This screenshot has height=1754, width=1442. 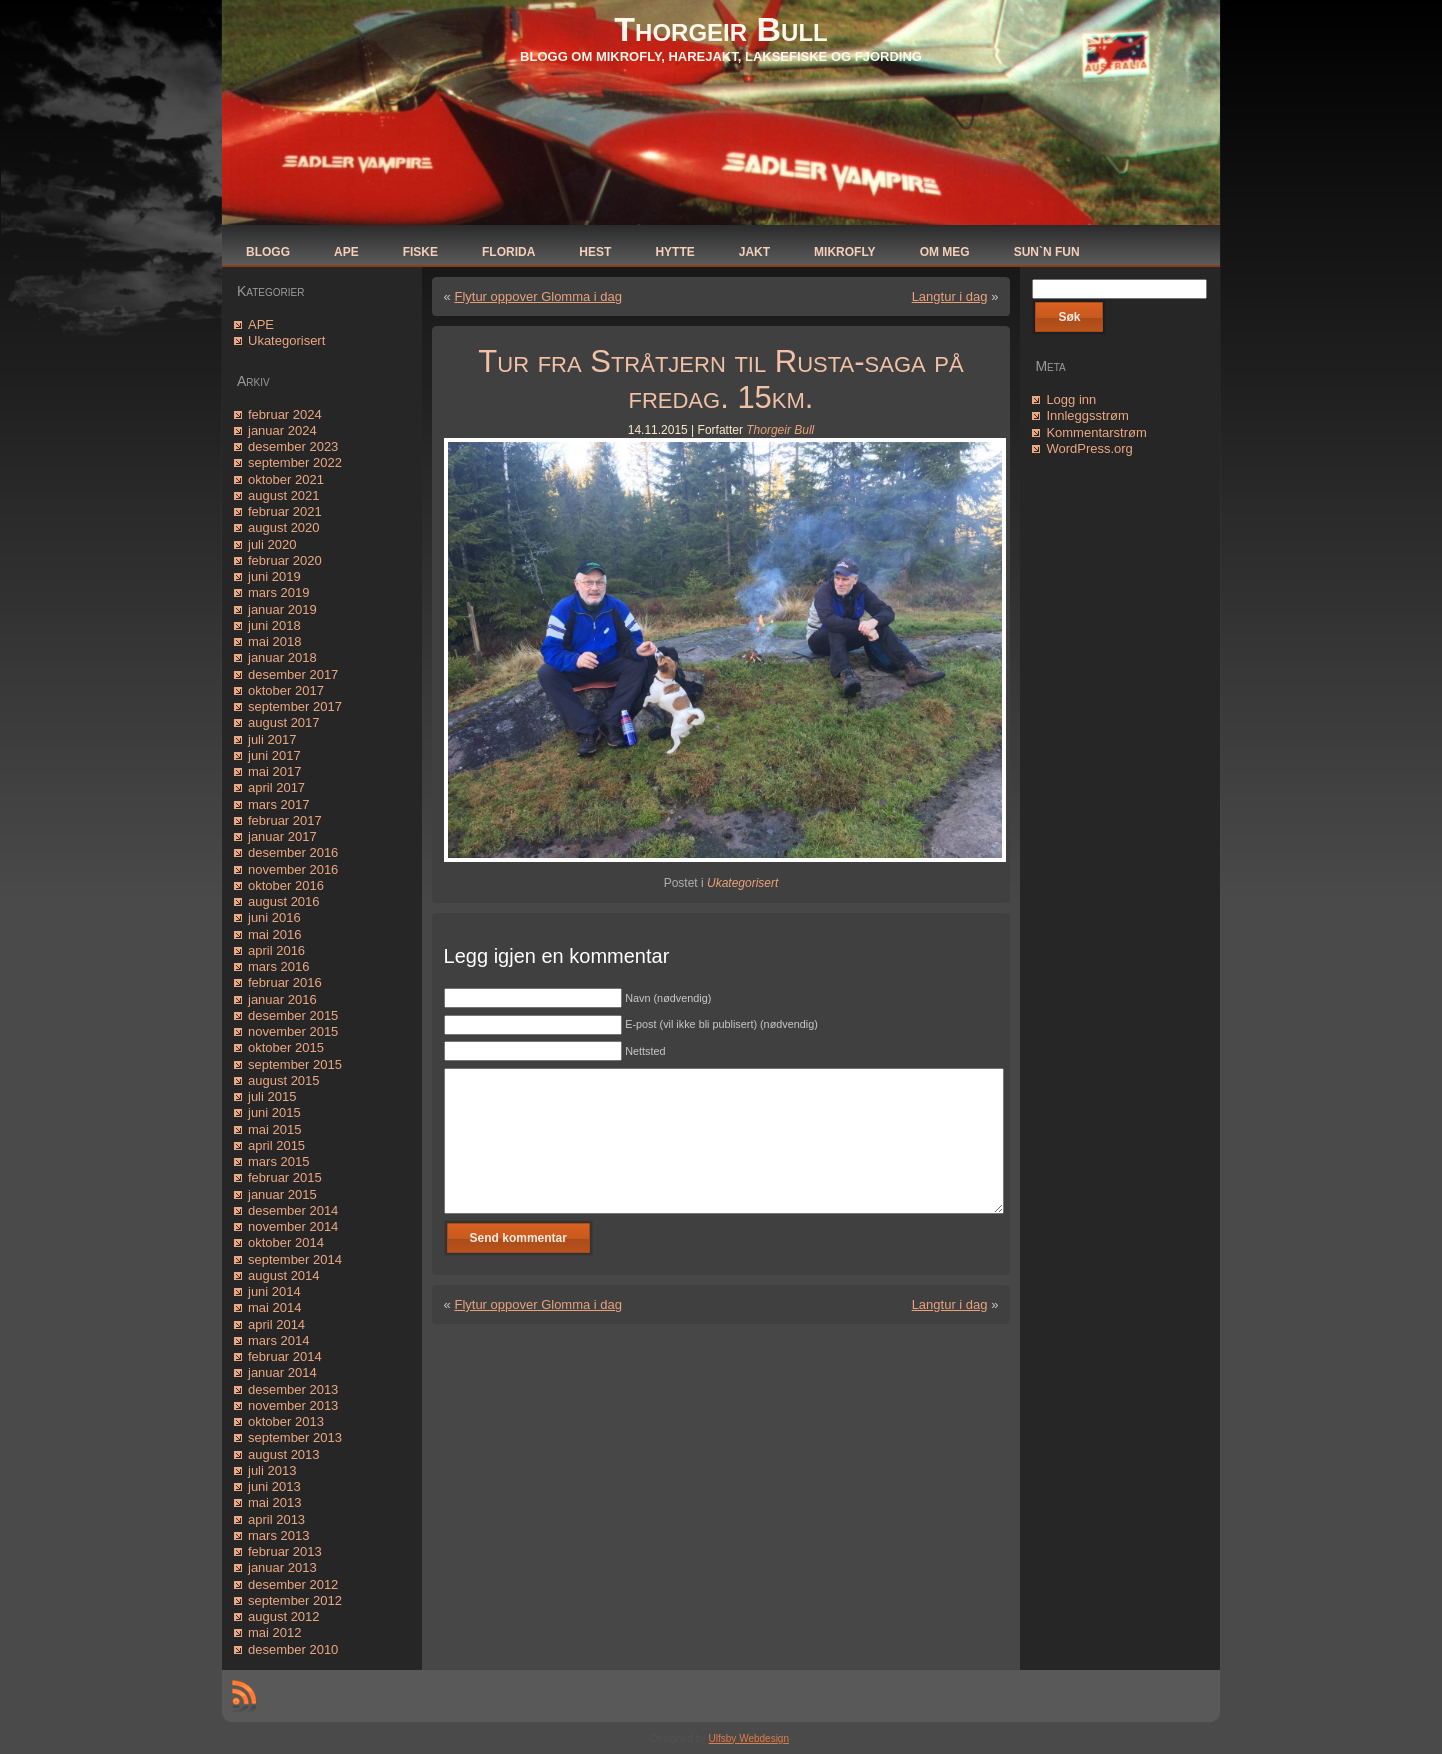 What do you see at coordinates (282, 657) in the screenshot?
I see `januar 2018` at bounding box center [282, 657].